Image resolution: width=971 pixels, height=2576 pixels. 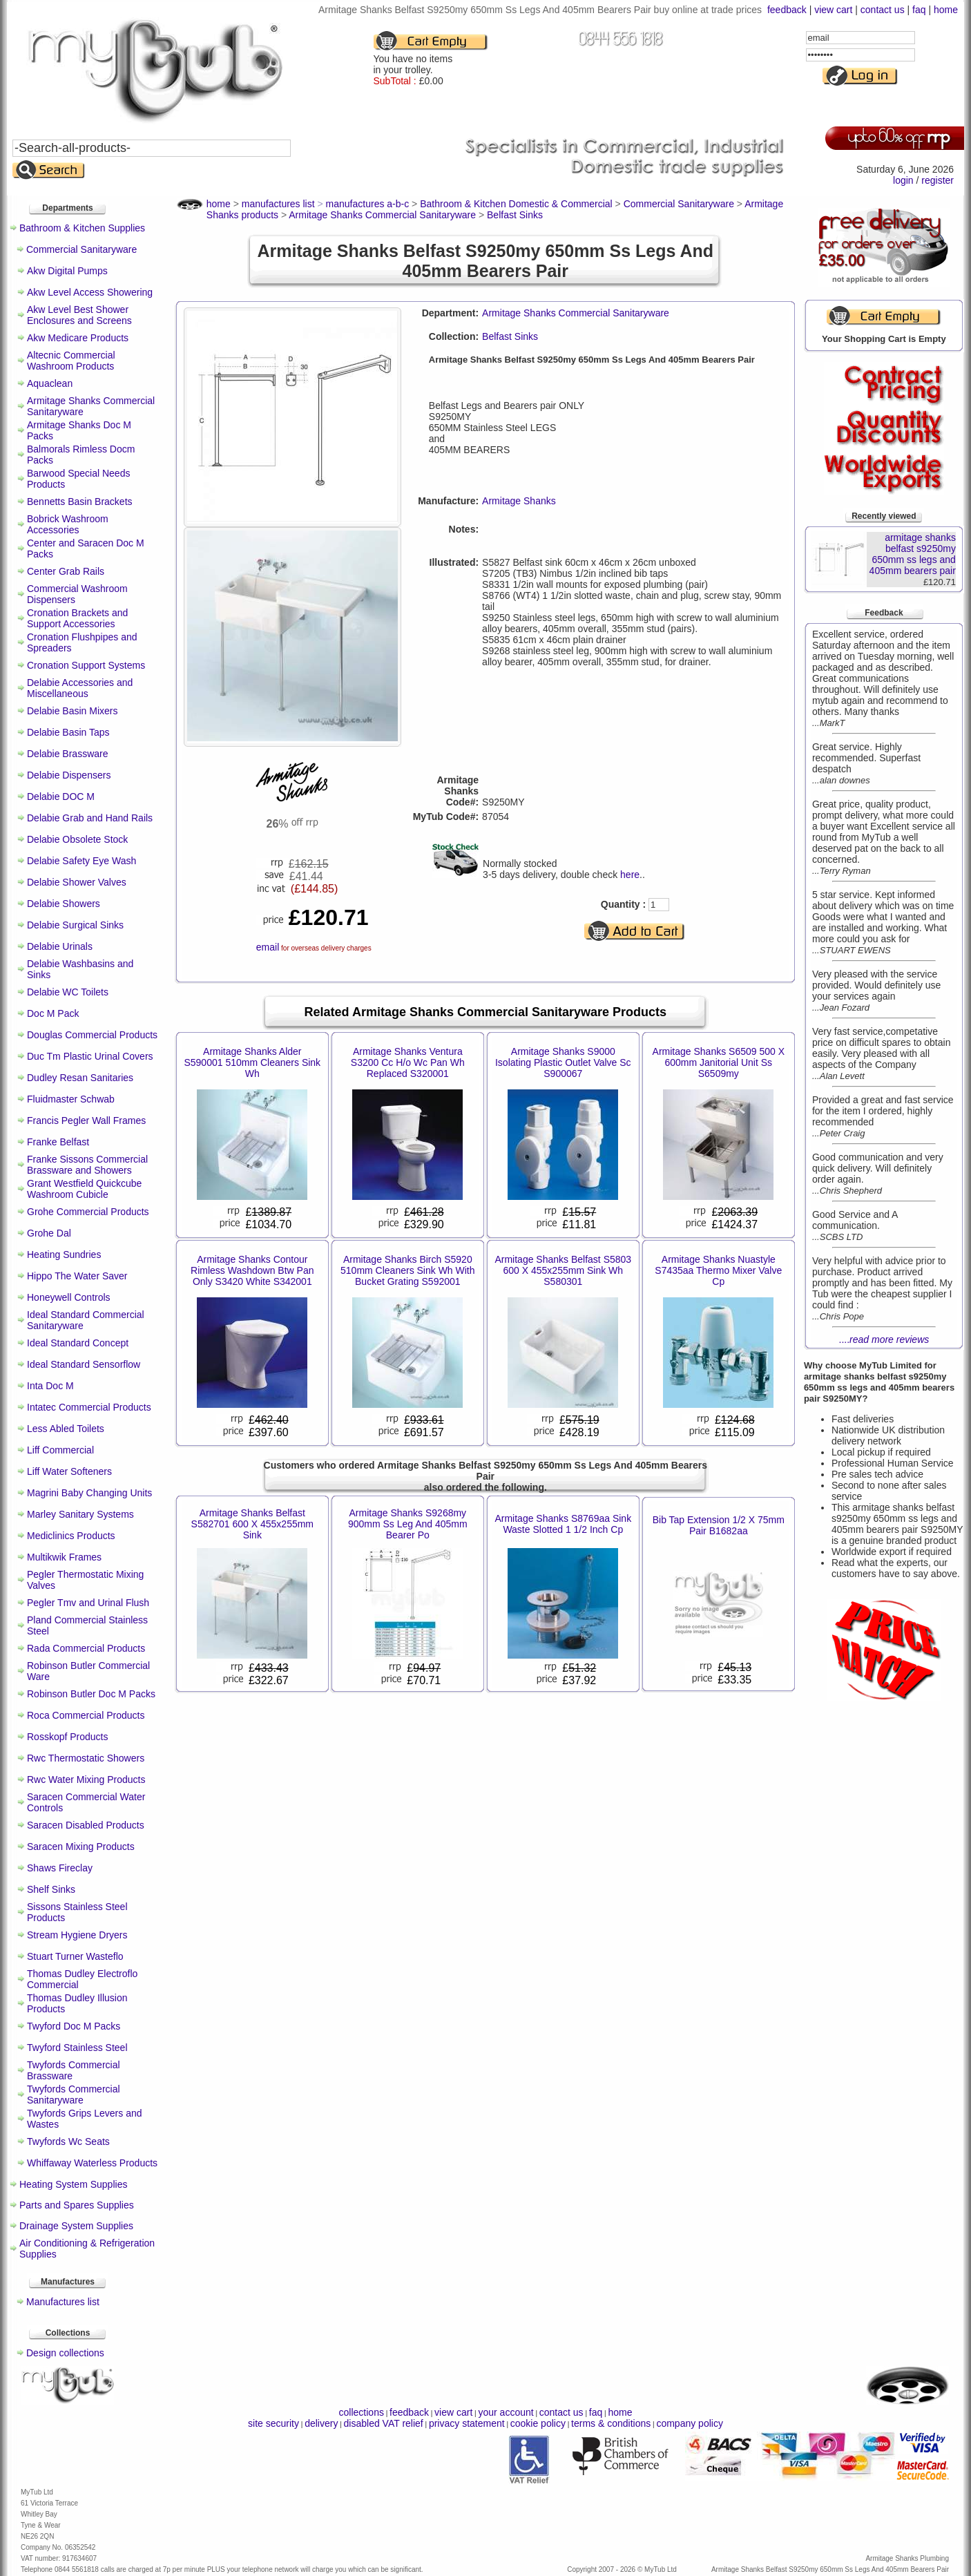 I want to click on Armitage Shanks S9000 Isolating Plastic Outlet Valve Sc S900067, so click(x=563, y=1062).